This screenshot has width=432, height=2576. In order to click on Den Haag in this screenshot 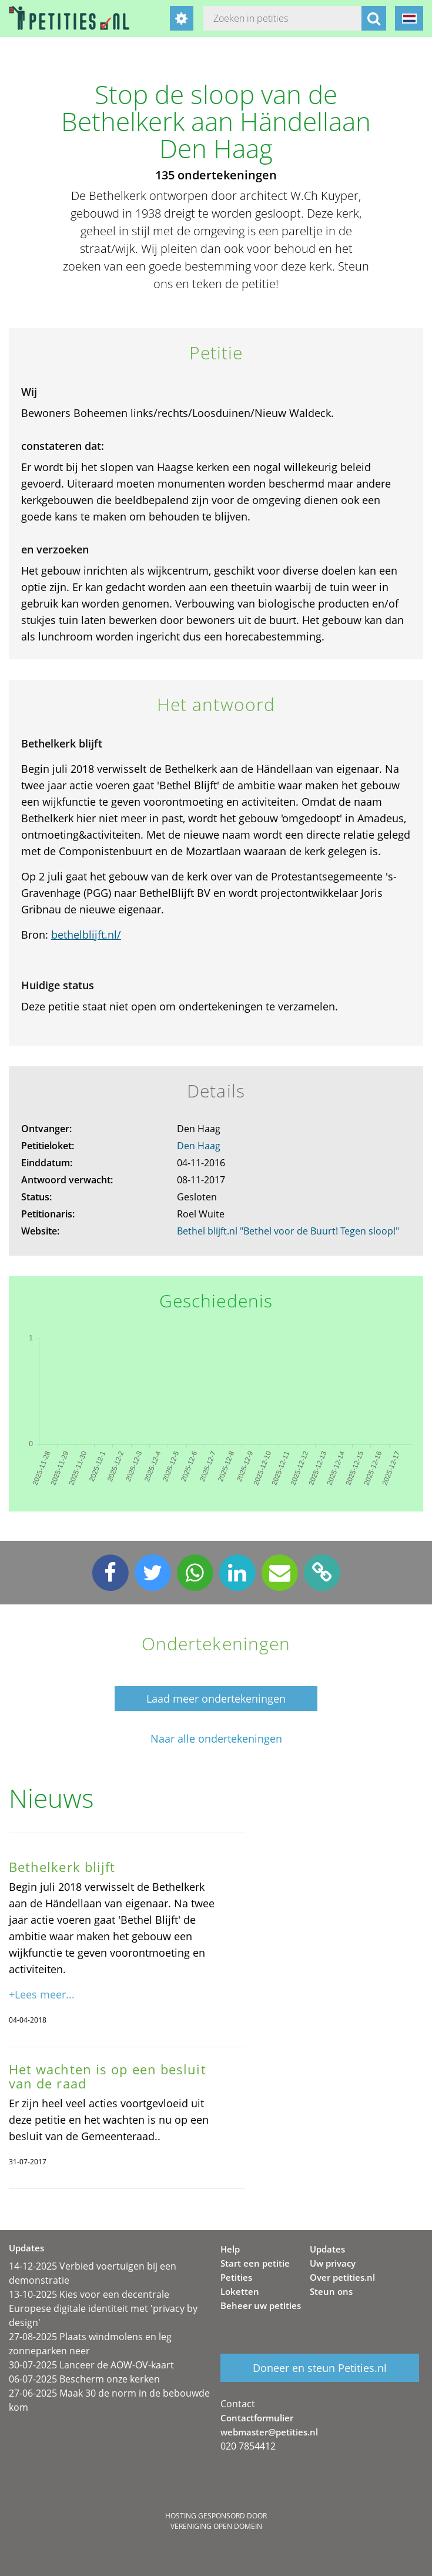, I will do `click(198, 1145)`.